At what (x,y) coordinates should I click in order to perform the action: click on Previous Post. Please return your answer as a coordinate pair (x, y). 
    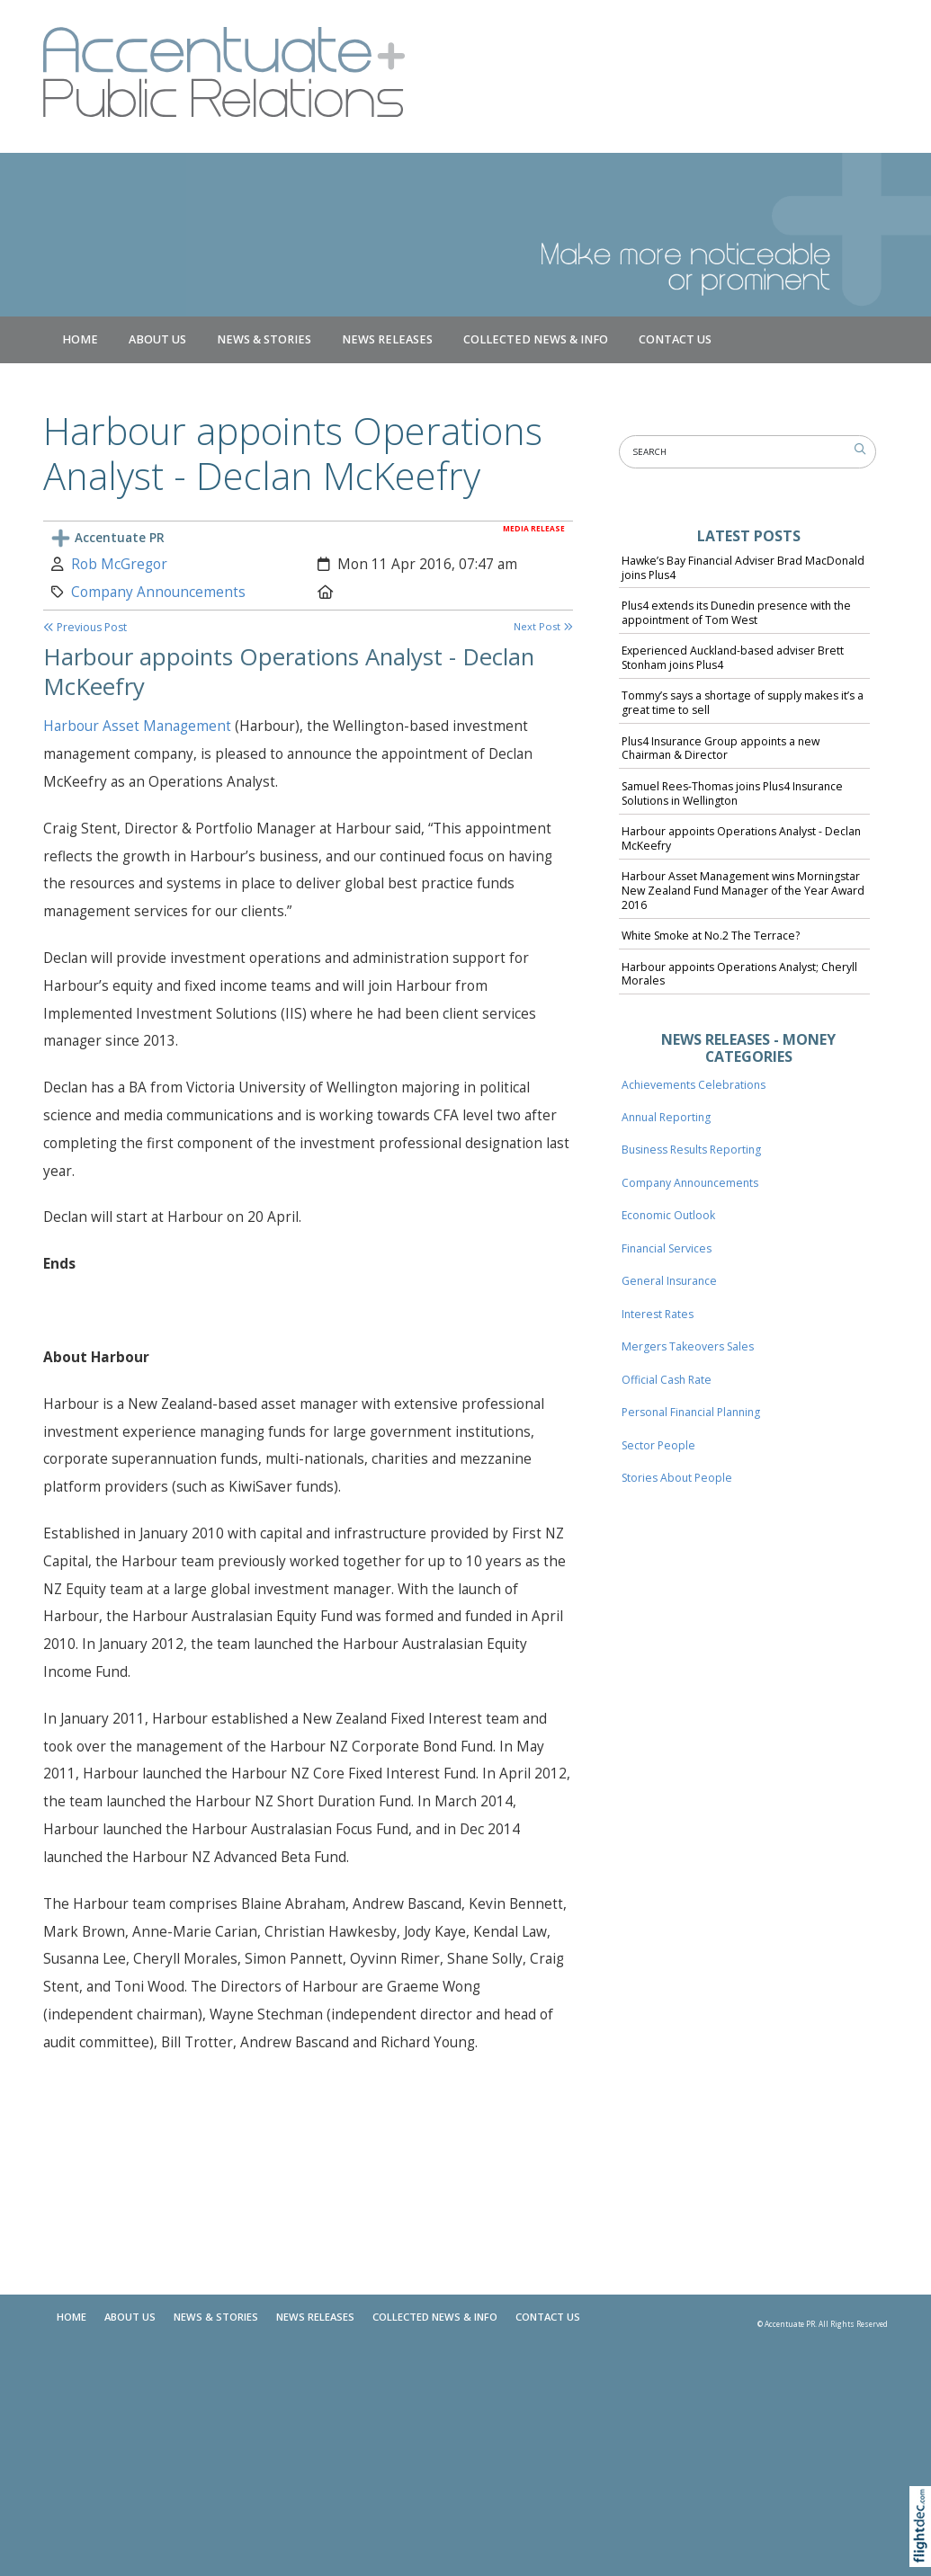
    Looking at the image, I should click on (85, 627).